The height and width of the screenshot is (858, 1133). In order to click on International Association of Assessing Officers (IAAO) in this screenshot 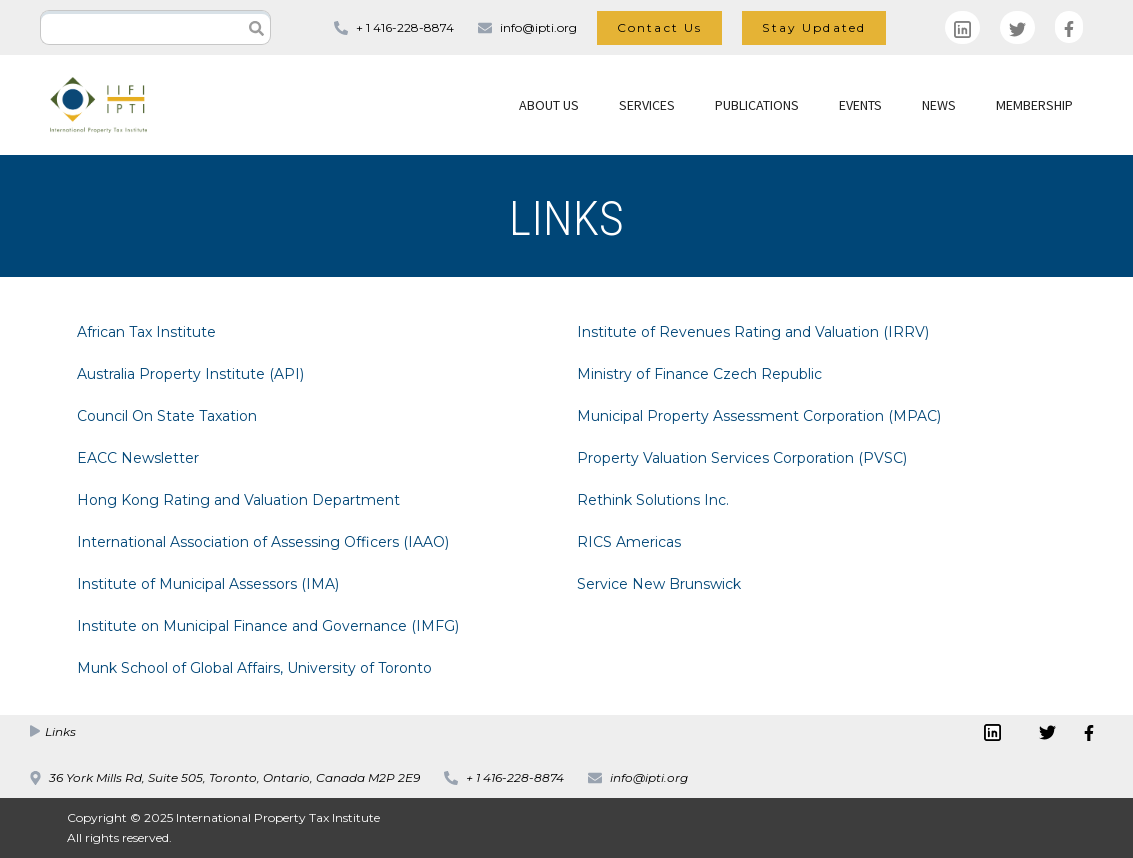, I will do `click(263, 542)`.